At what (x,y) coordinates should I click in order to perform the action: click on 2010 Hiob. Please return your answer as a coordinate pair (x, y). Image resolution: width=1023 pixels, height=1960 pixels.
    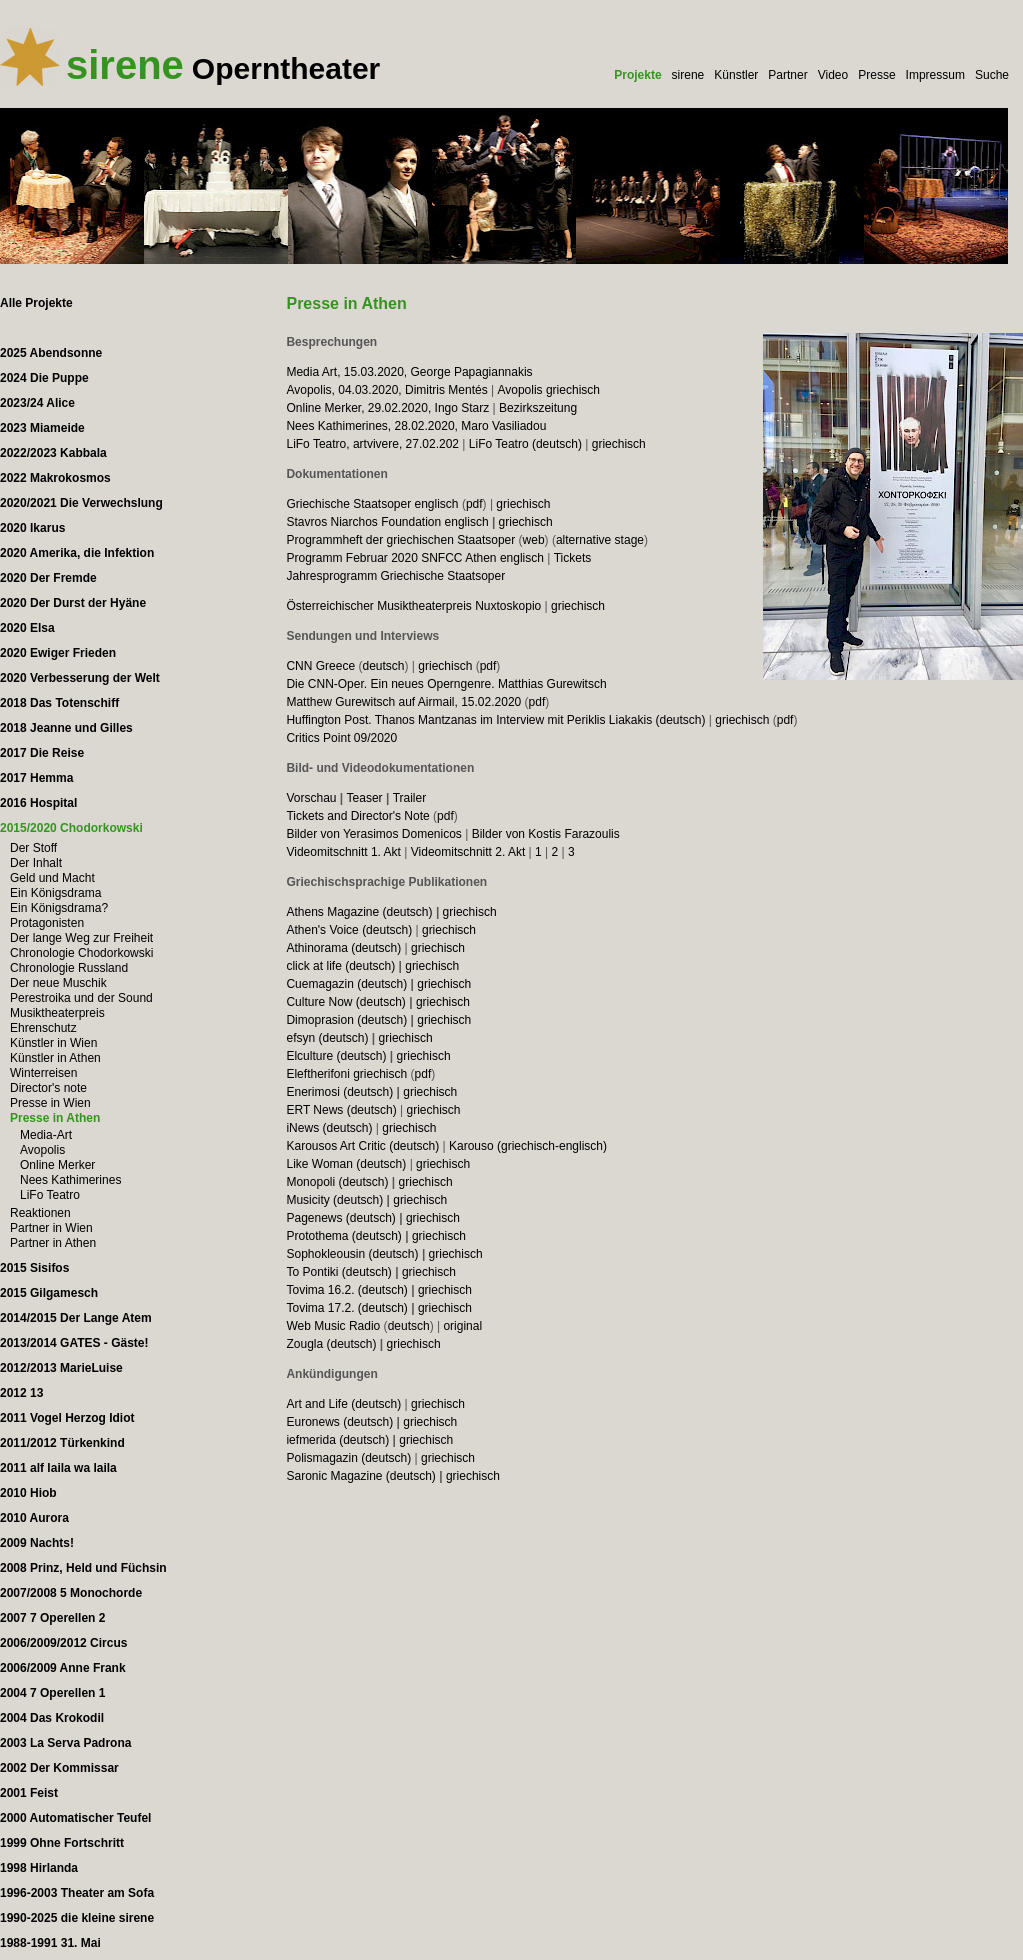
    Looking at the image, I should click on (28, 1493).